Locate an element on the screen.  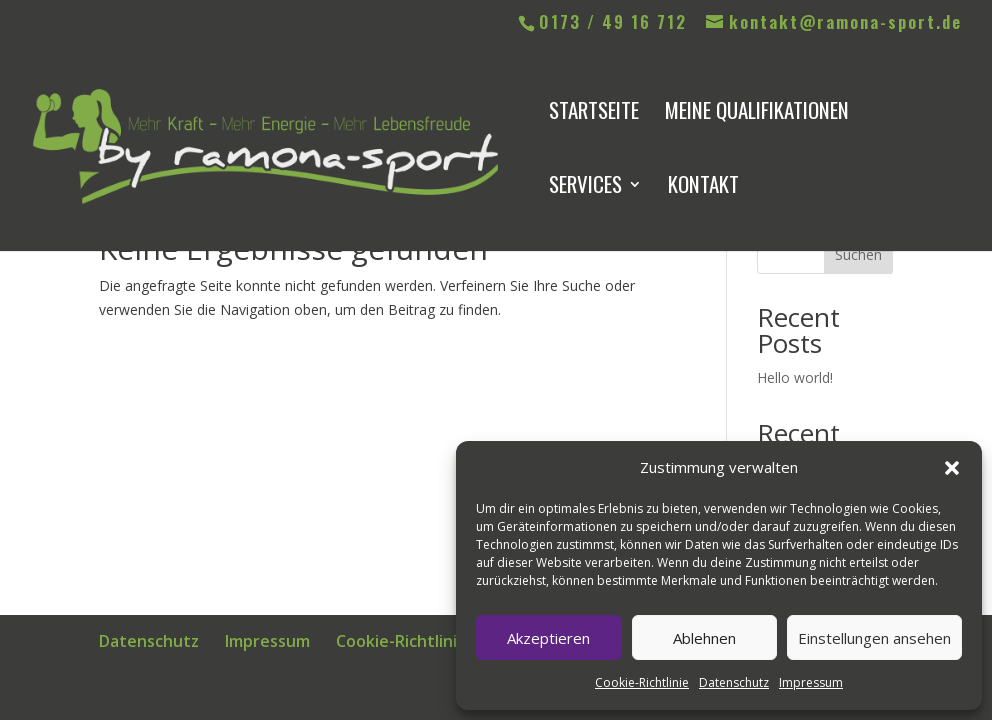
Cookie-Richtlinie is located at coordinates (642, 682).